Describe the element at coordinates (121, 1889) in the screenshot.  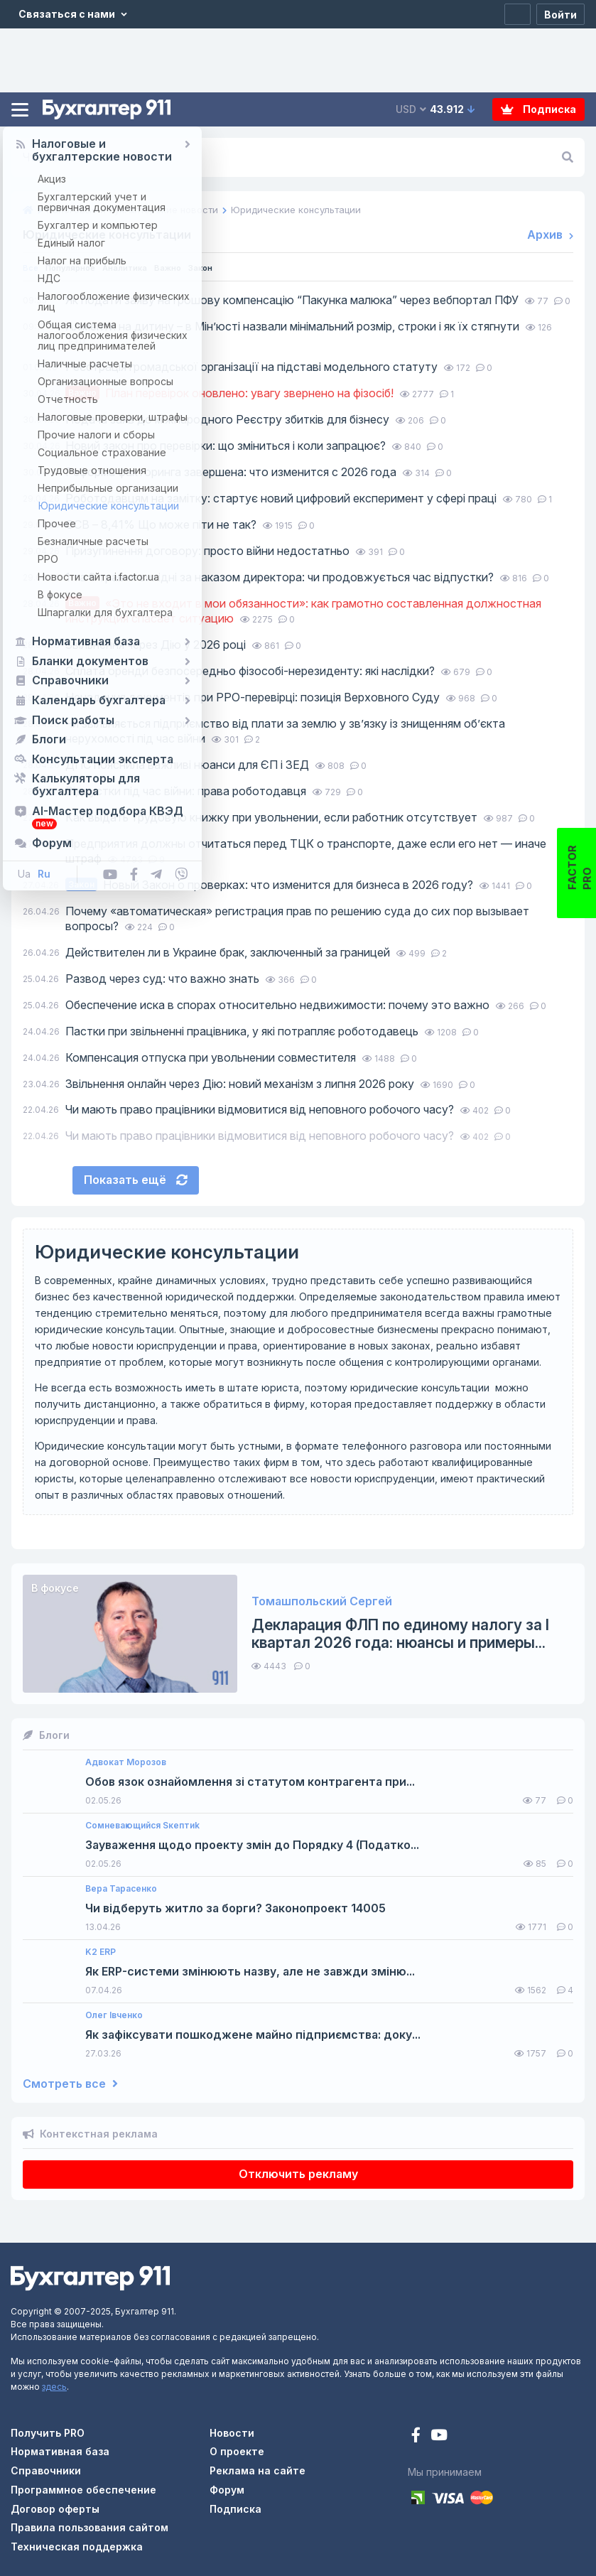
I see `Вера Тарасенко` at that location.